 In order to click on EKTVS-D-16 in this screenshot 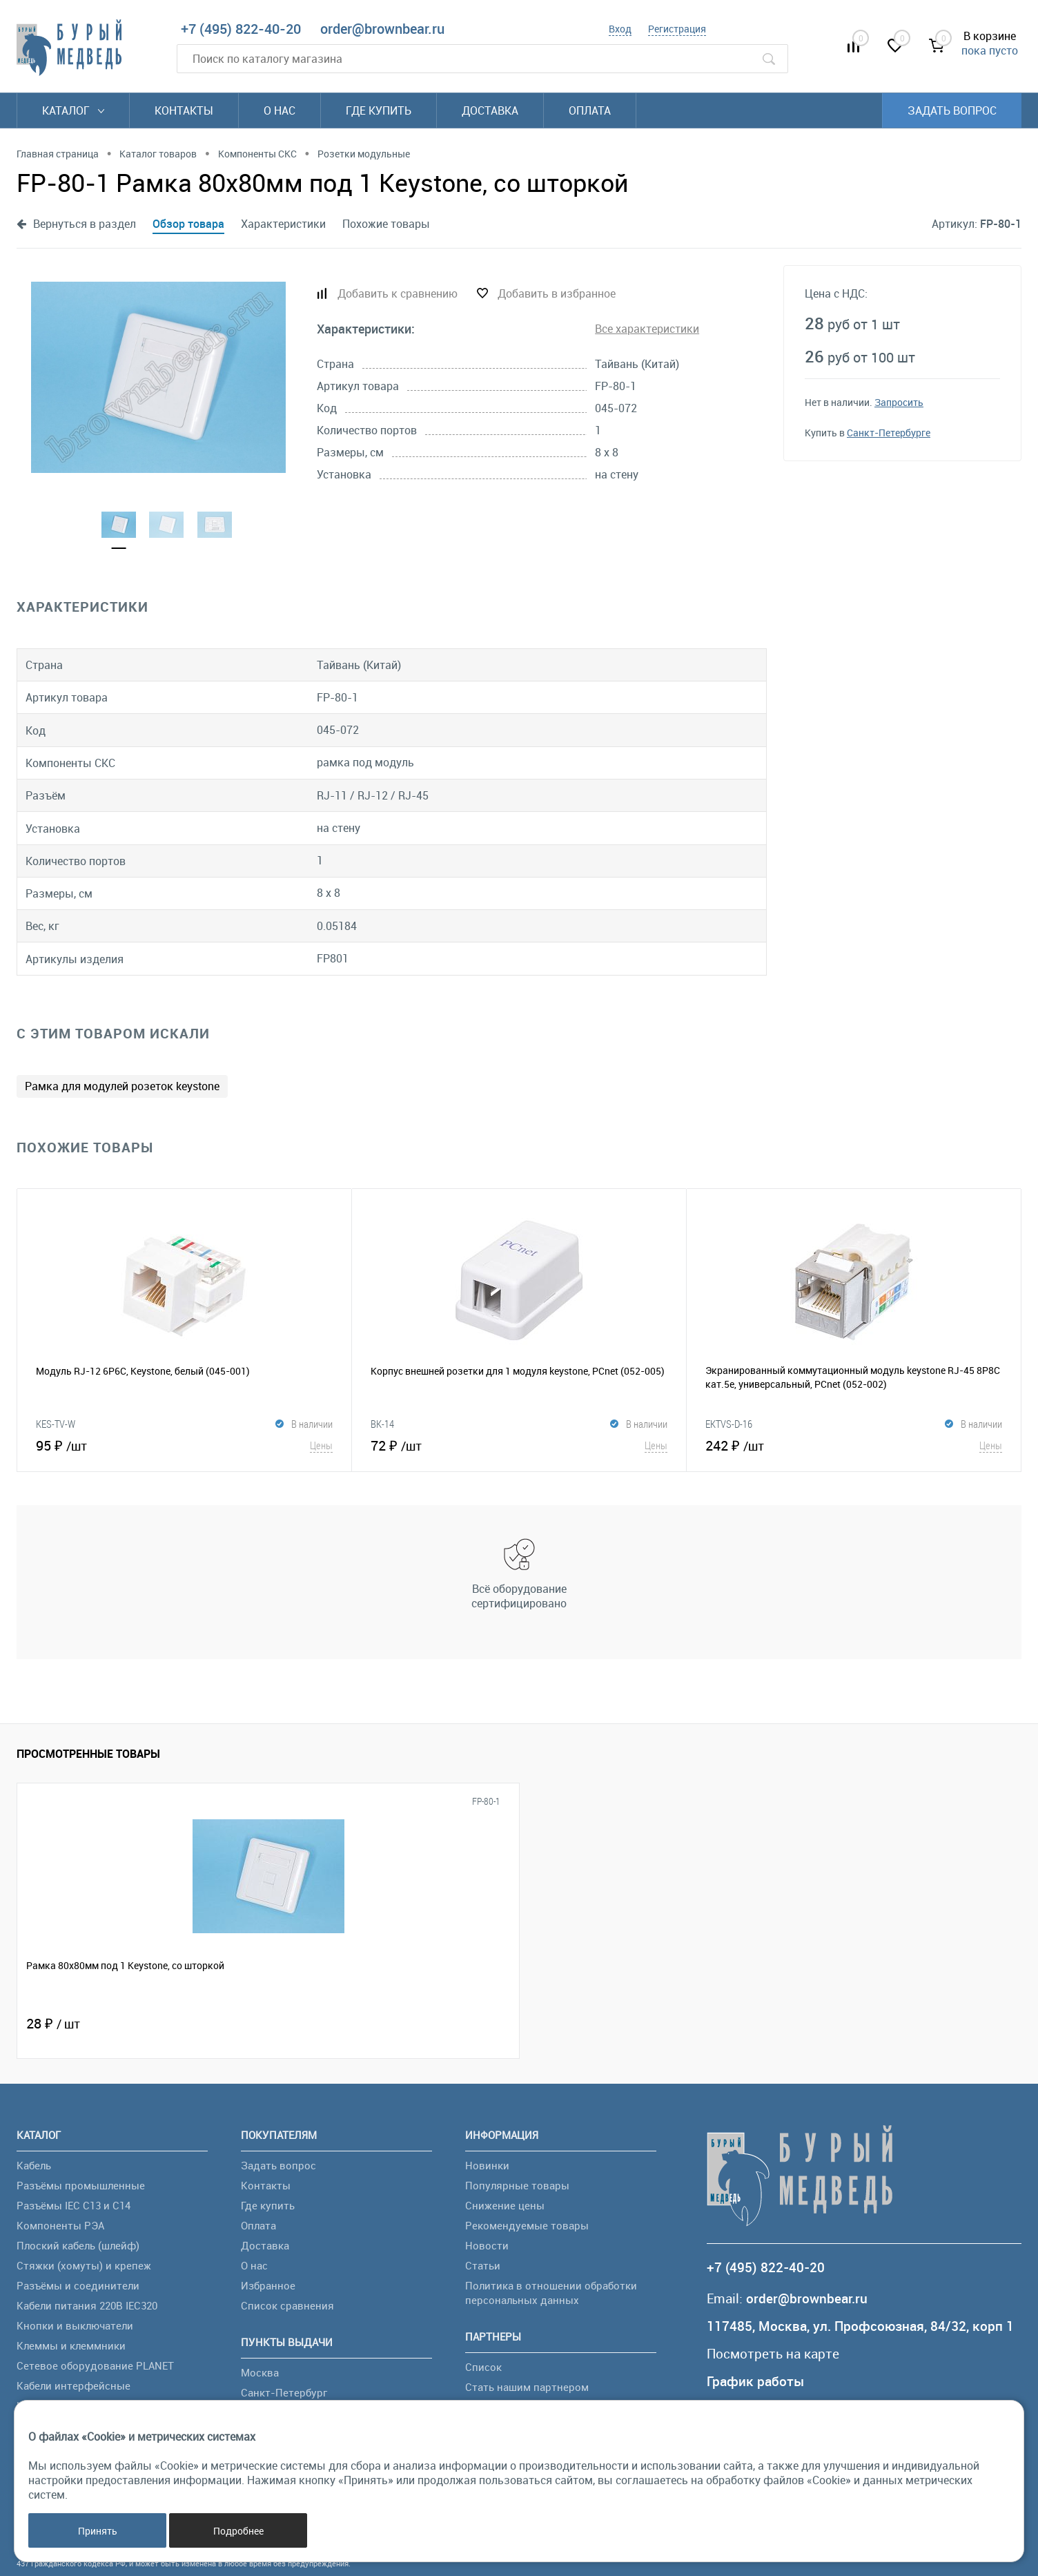, I will do `click(728, 1424)`.